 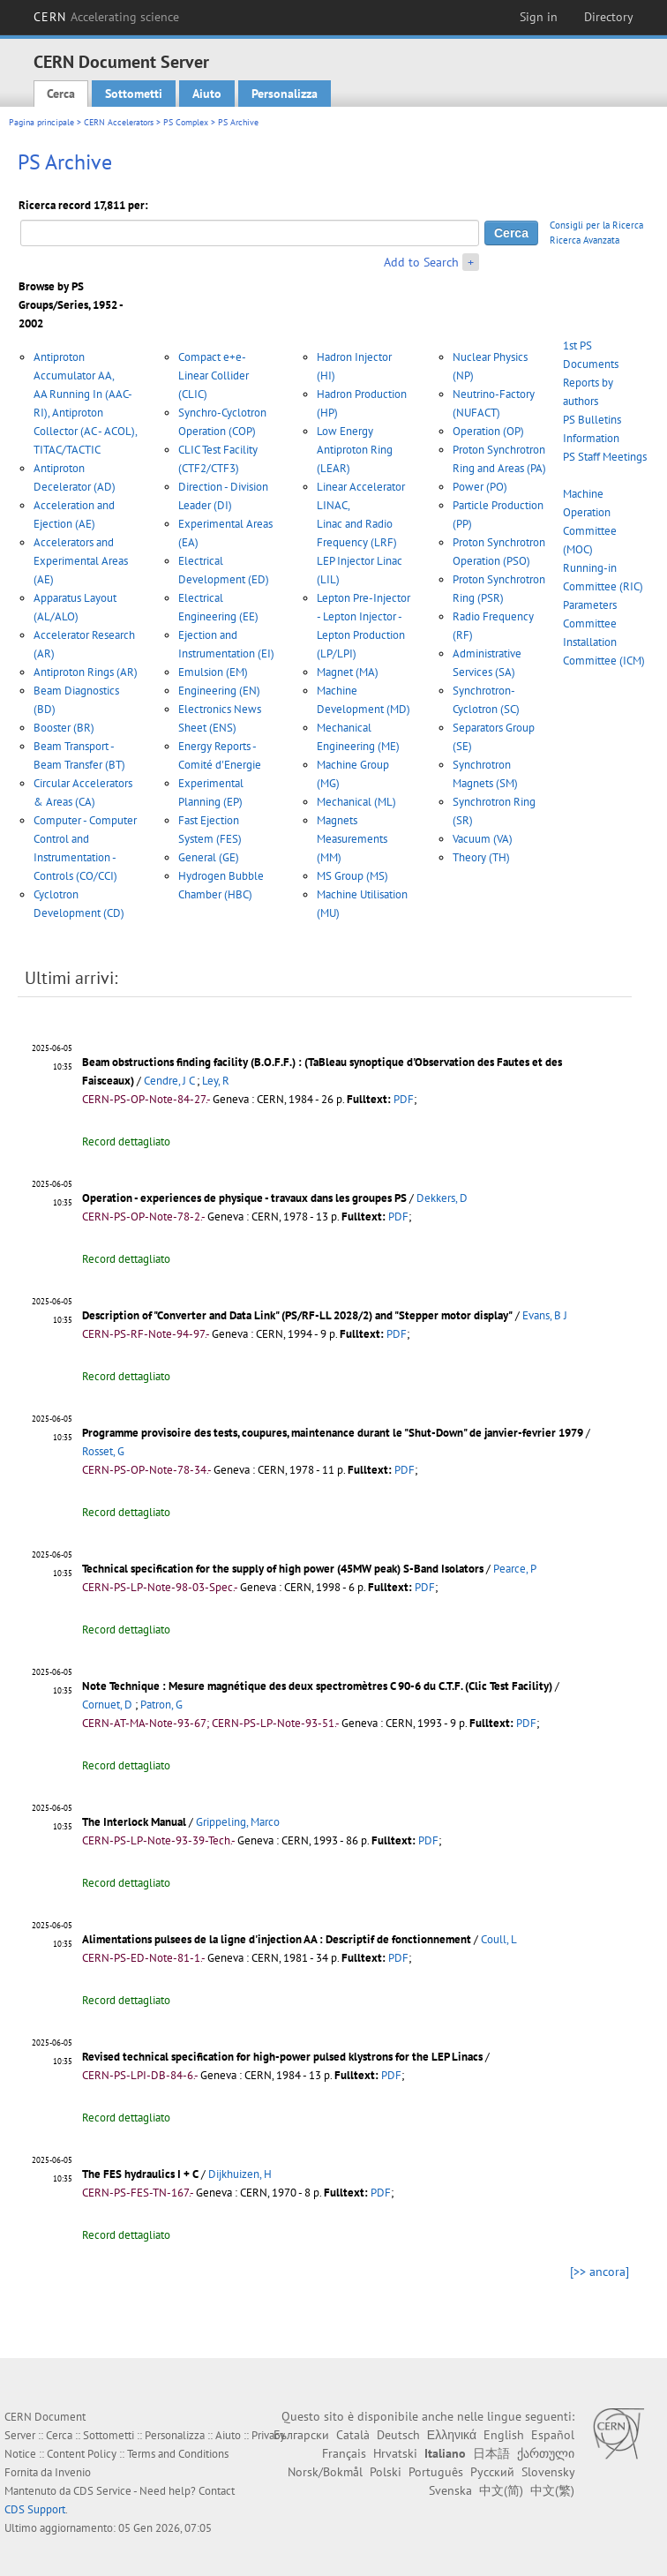 I want to click on Personalizza, so click(x=284, y=93).